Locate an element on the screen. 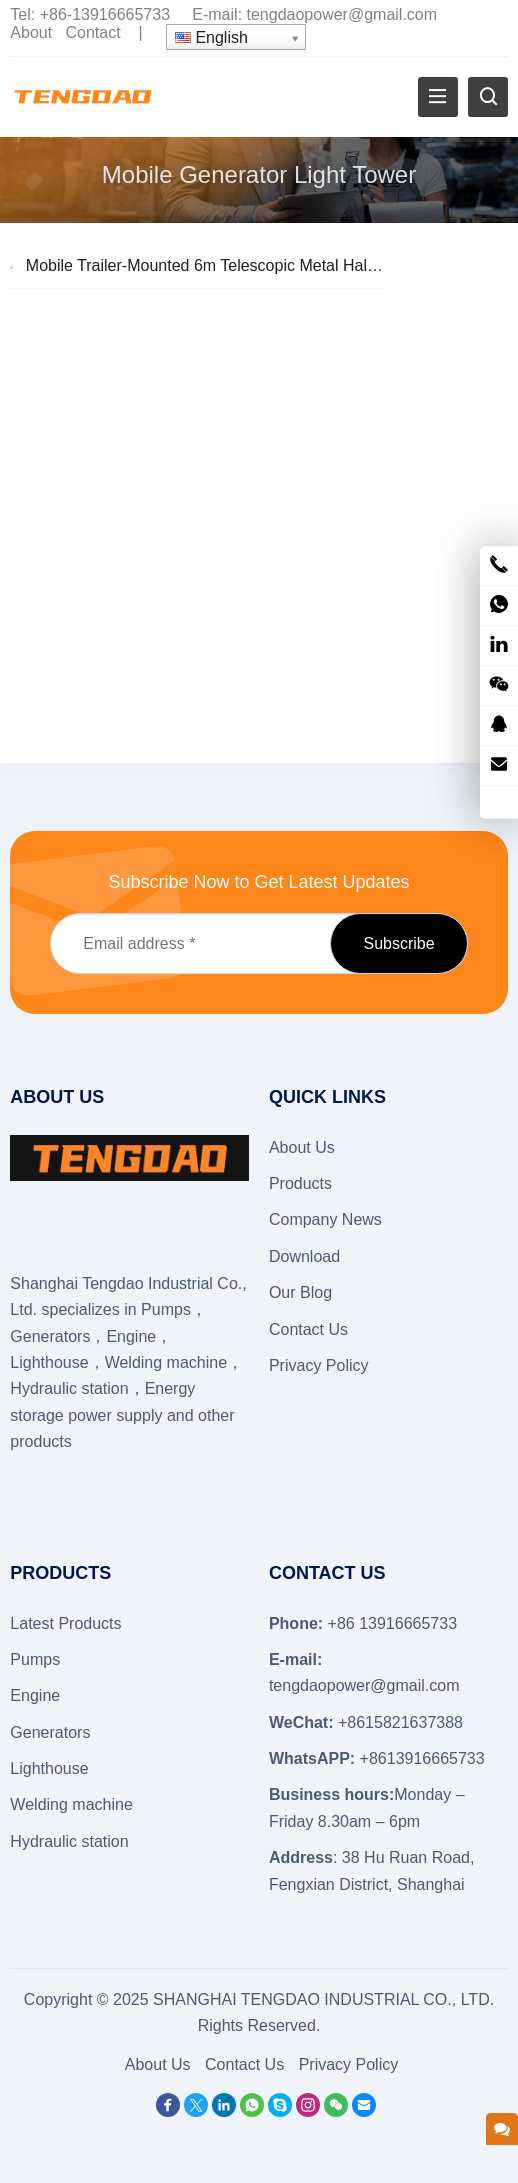 The image size is (518, 2183). tengdaopower@gmail.com is located at coordinates (342, 14).